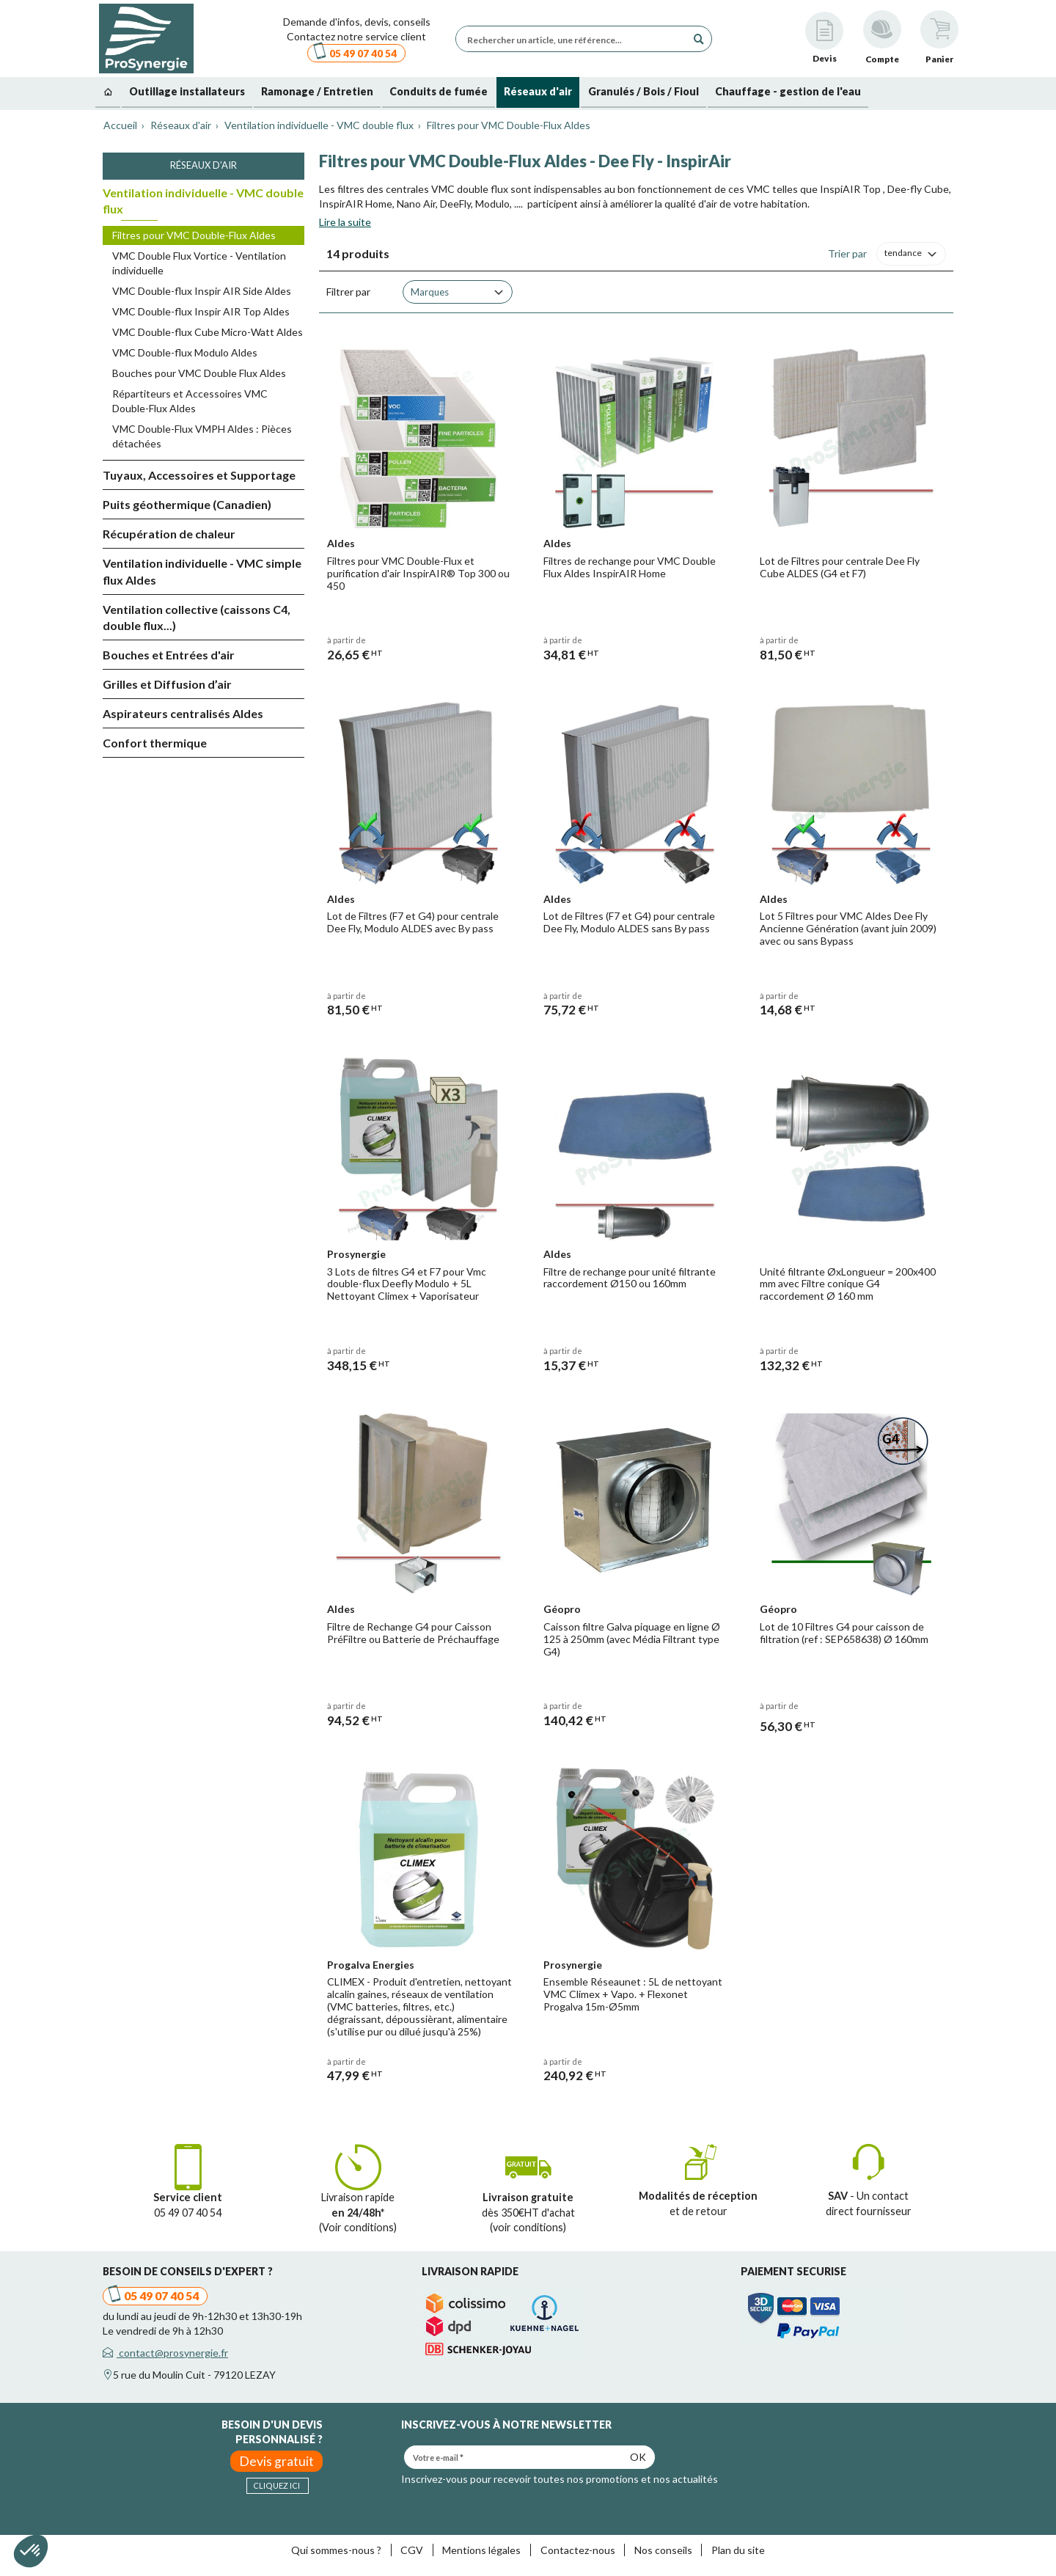 This screenshot has width=1056, height=2576. Describe the element at coordinates (844, 1632) in the screenshot. I see `Lot de 10 Filtres G4 pour caisson de filtration (ref : SEP658638) Ø 160mm` at that location.